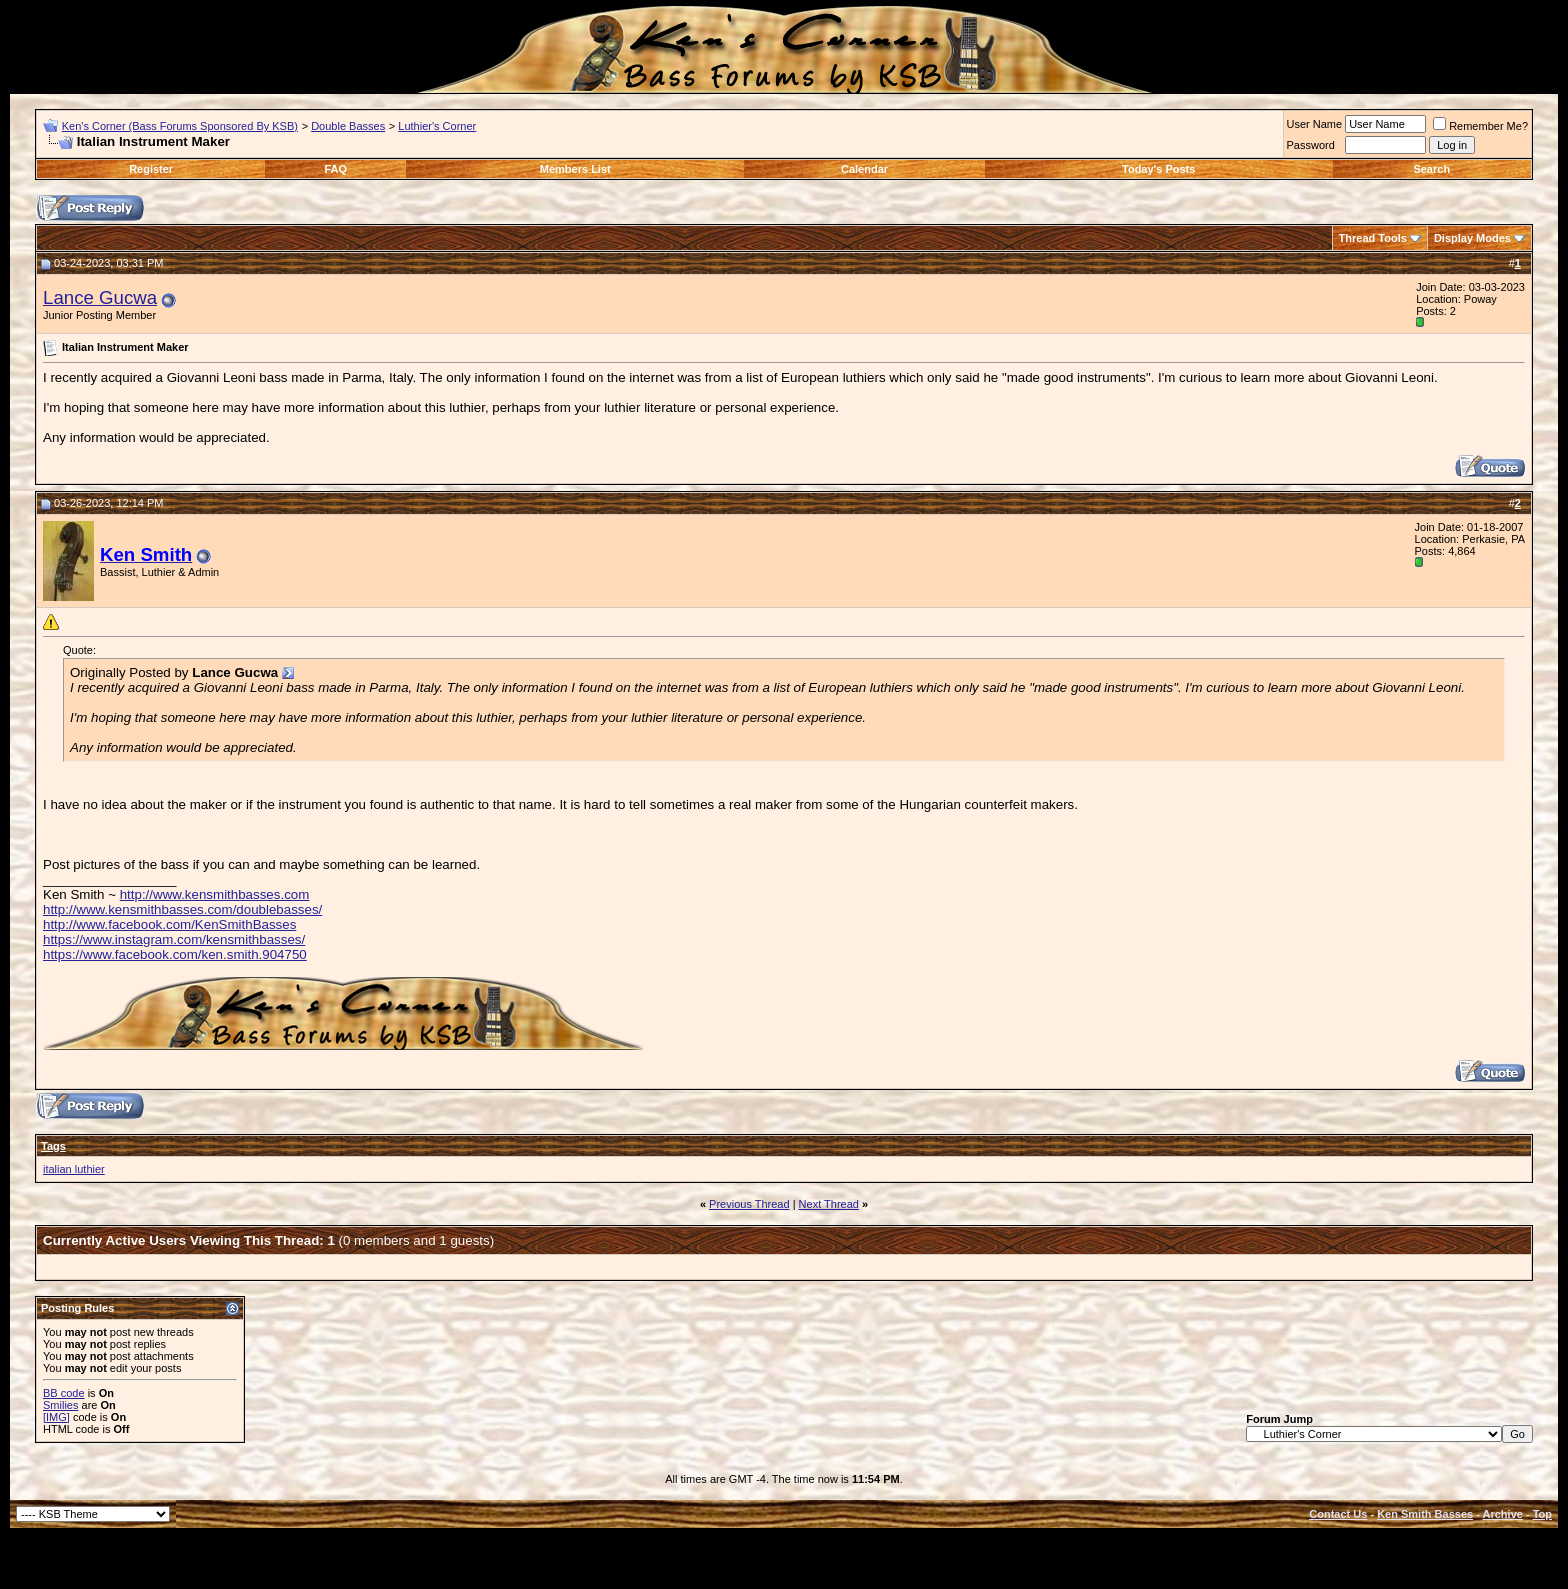 This screenshot has height=1589, width=1568. I want to click on Double Basses, so click(348, 126).